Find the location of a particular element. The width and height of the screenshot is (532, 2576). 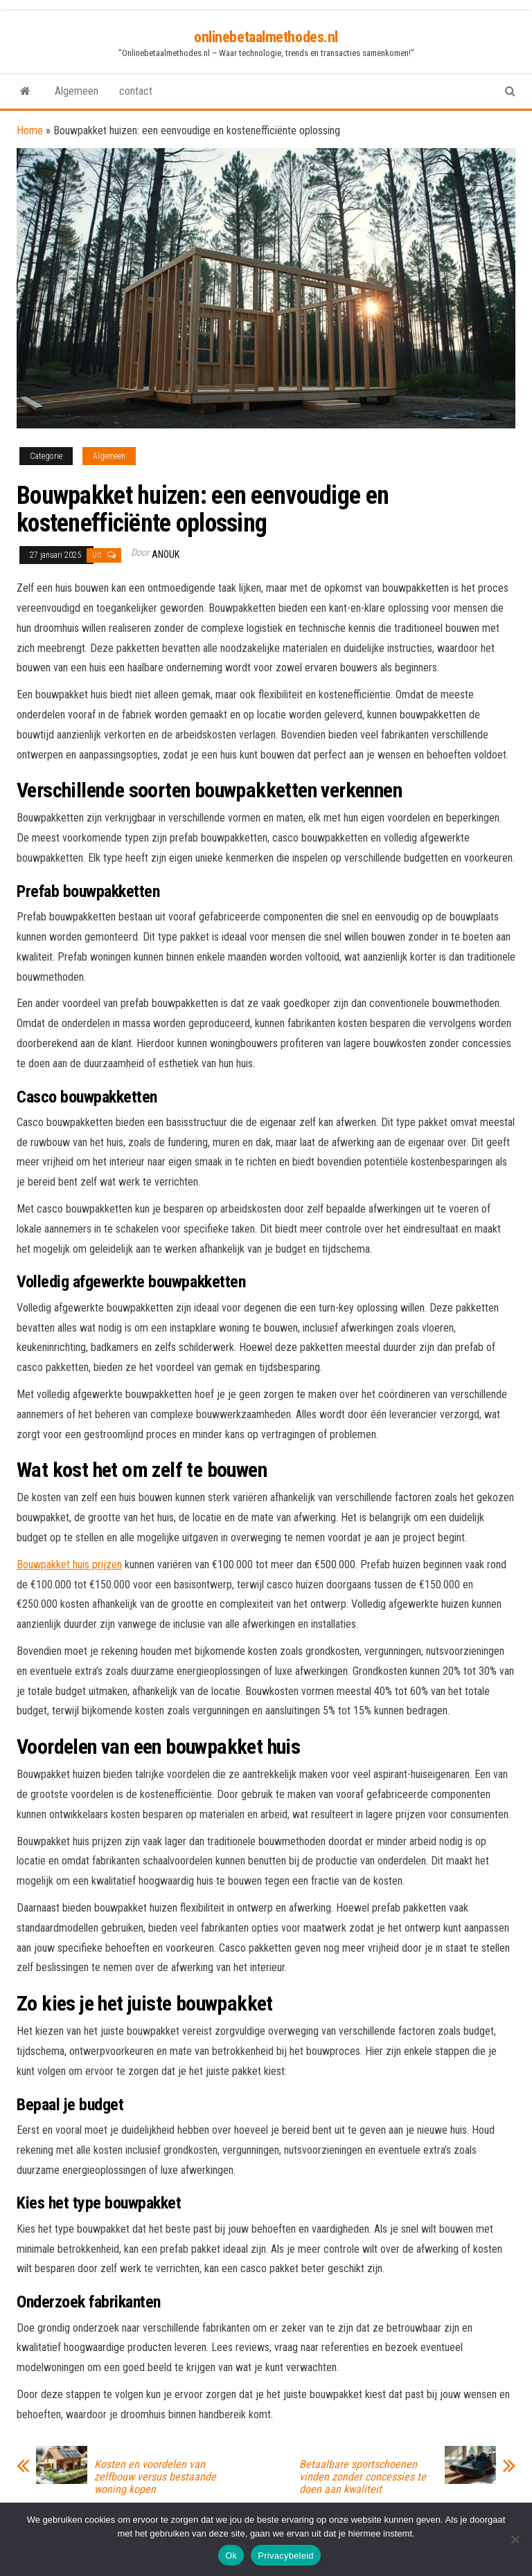

Betaalbare sportschoenen vinden zonder concessies te doen aan kwaliteit is located at coordinates (362, 2477).